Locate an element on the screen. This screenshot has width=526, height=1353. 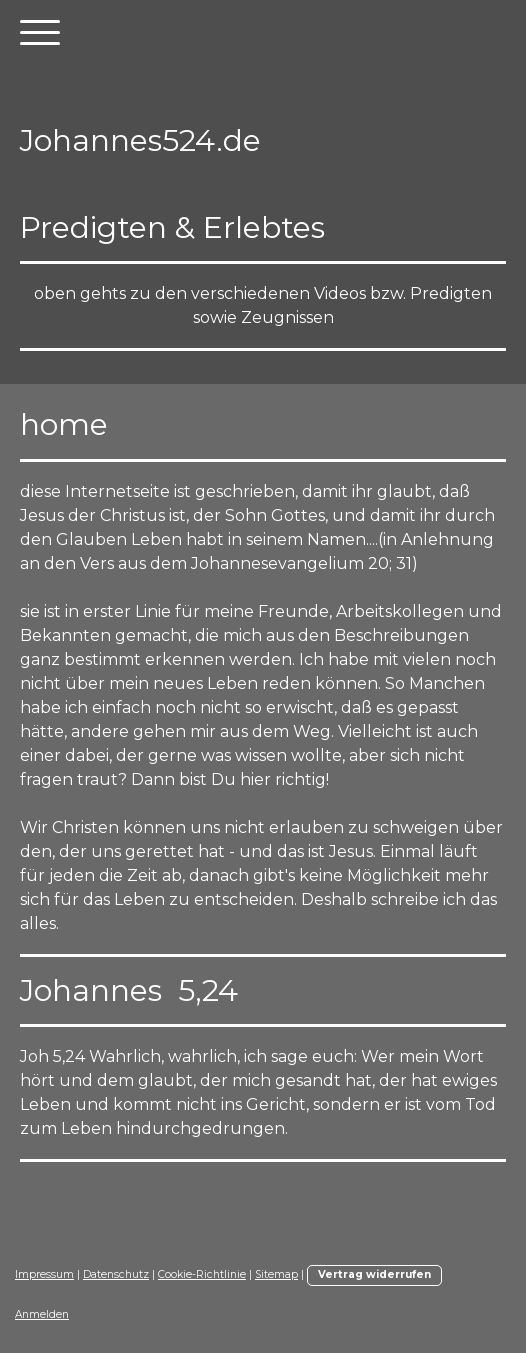
Datenschutz is located at coordinates (116, 1274).